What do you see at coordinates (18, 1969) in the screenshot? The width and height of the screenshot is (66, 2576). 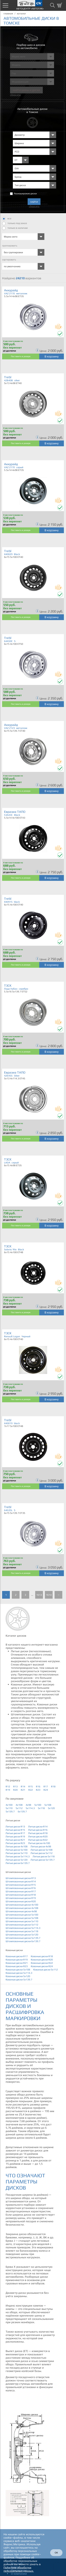 I see `Кованые диски 5x108` at bounding box center [18, 1969].